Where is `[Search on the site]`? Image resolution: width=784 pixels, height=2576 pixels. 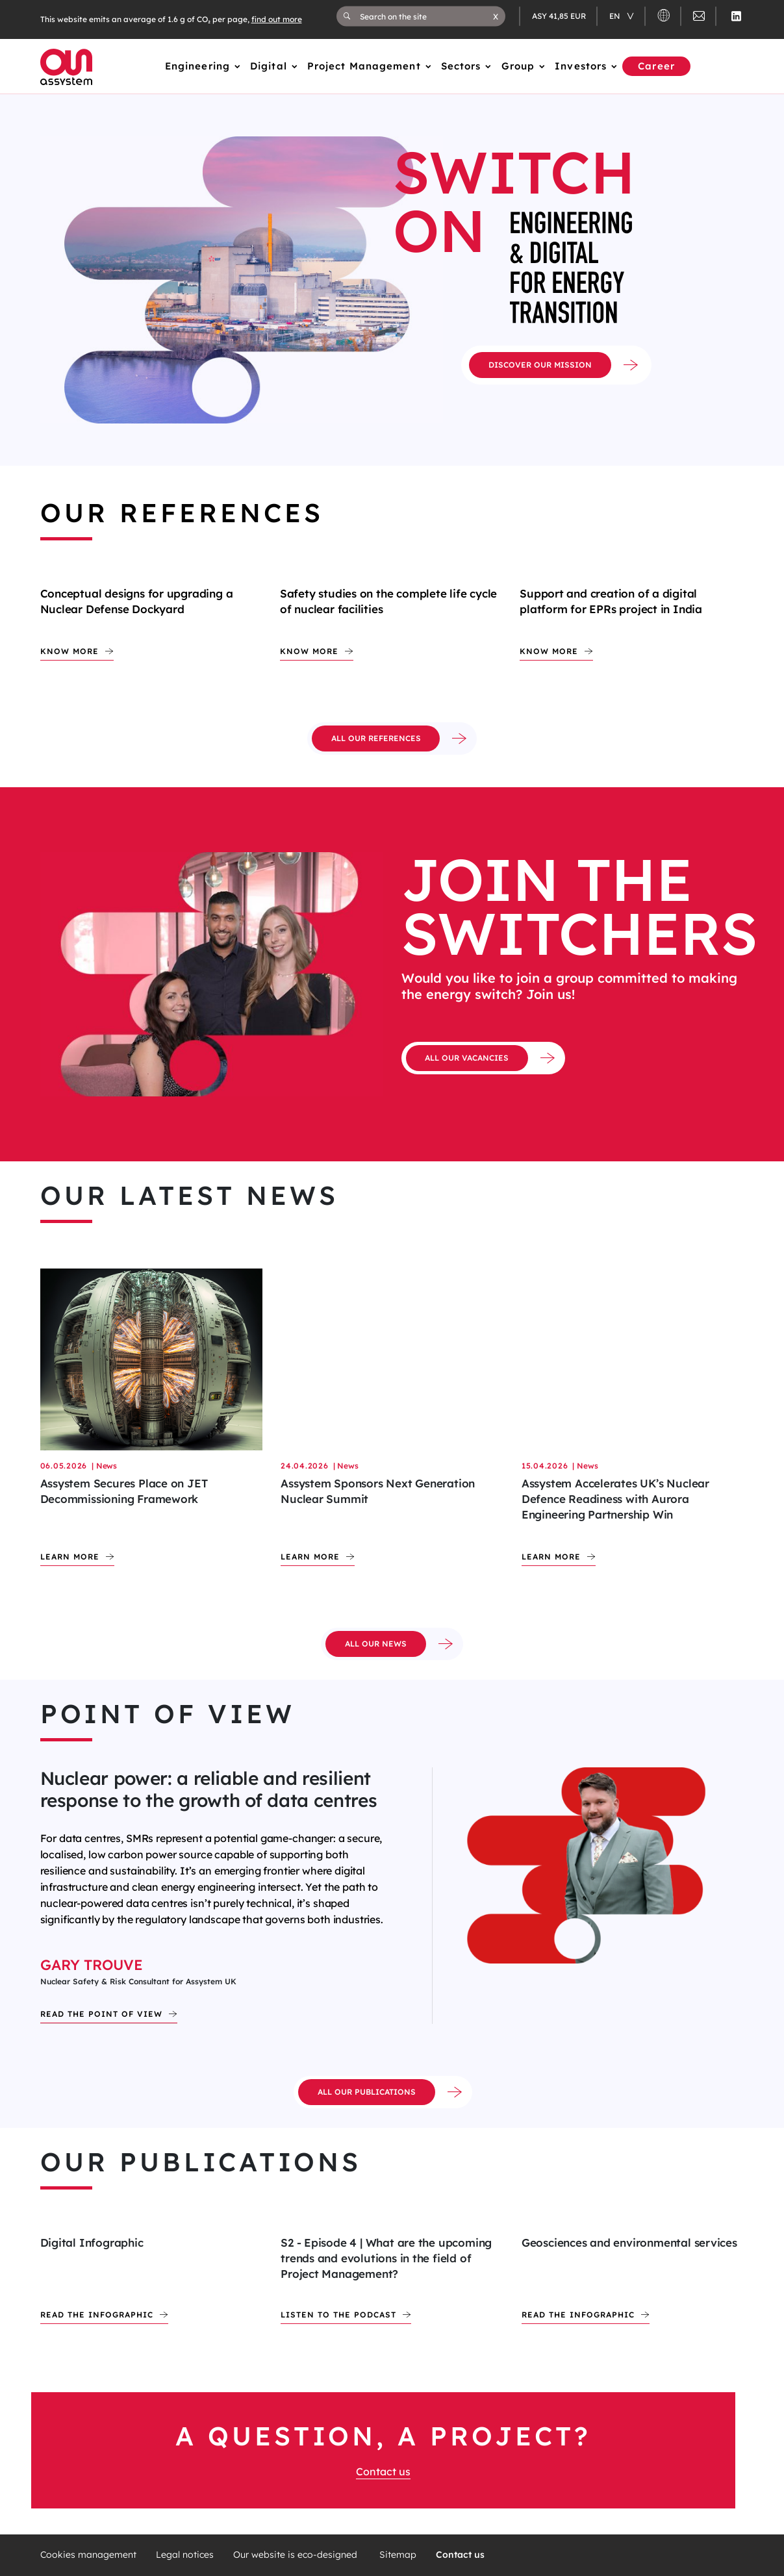
[Search on the site] is located at coordinates (426, 16).